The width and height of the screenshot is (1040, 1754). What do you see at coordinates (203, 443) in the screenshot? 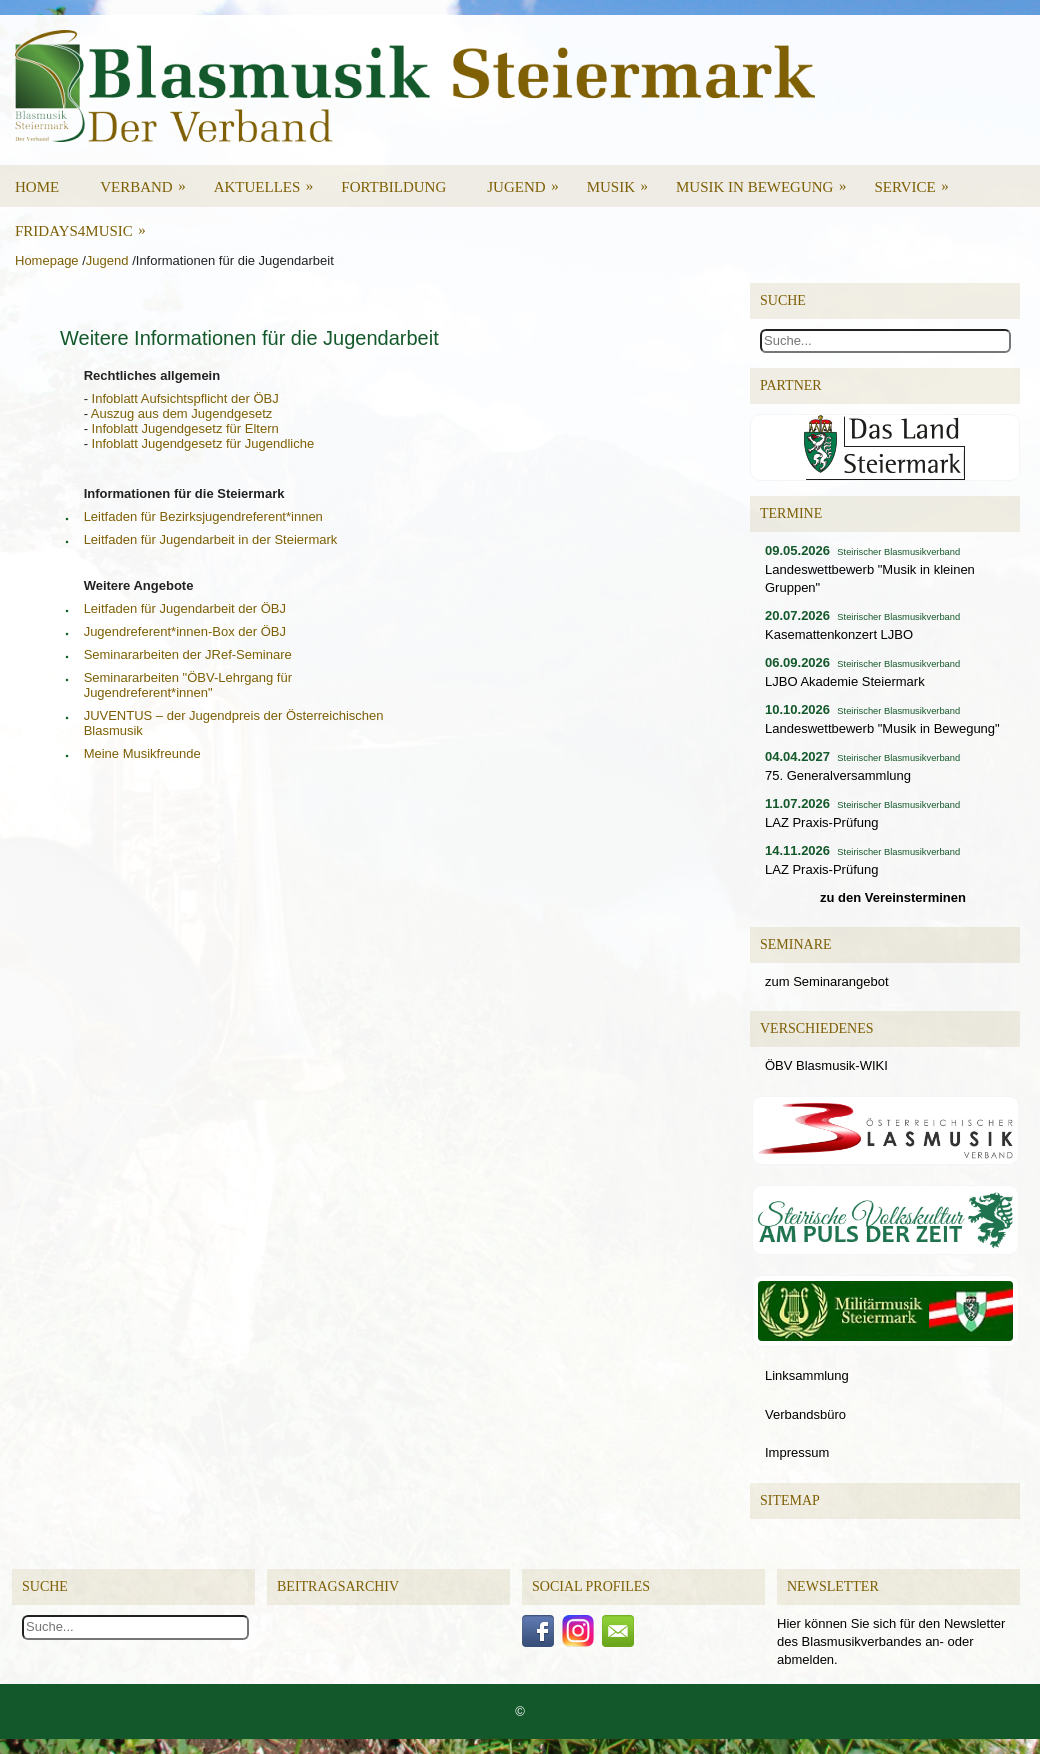
I see `Infoblatt Jugendgesetz für Jugendliche` at bounding box center [203, 443].